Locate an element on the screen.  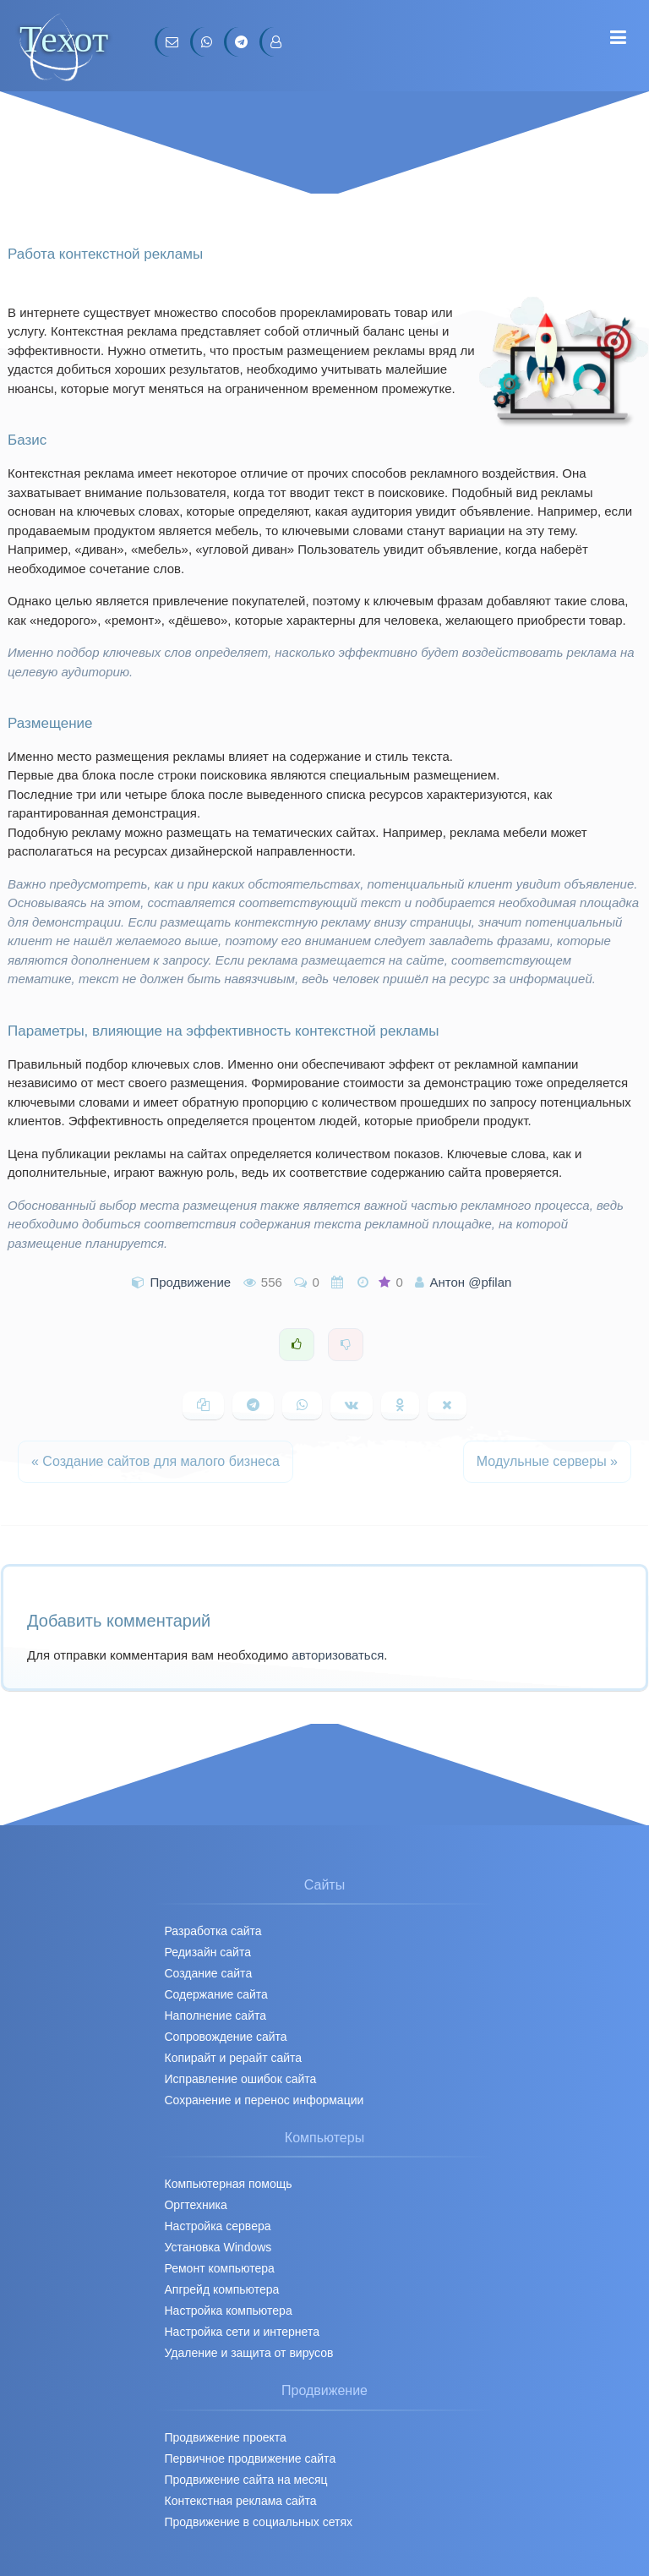
Настройка сети и интернета is located at coordinates (241, 2331).